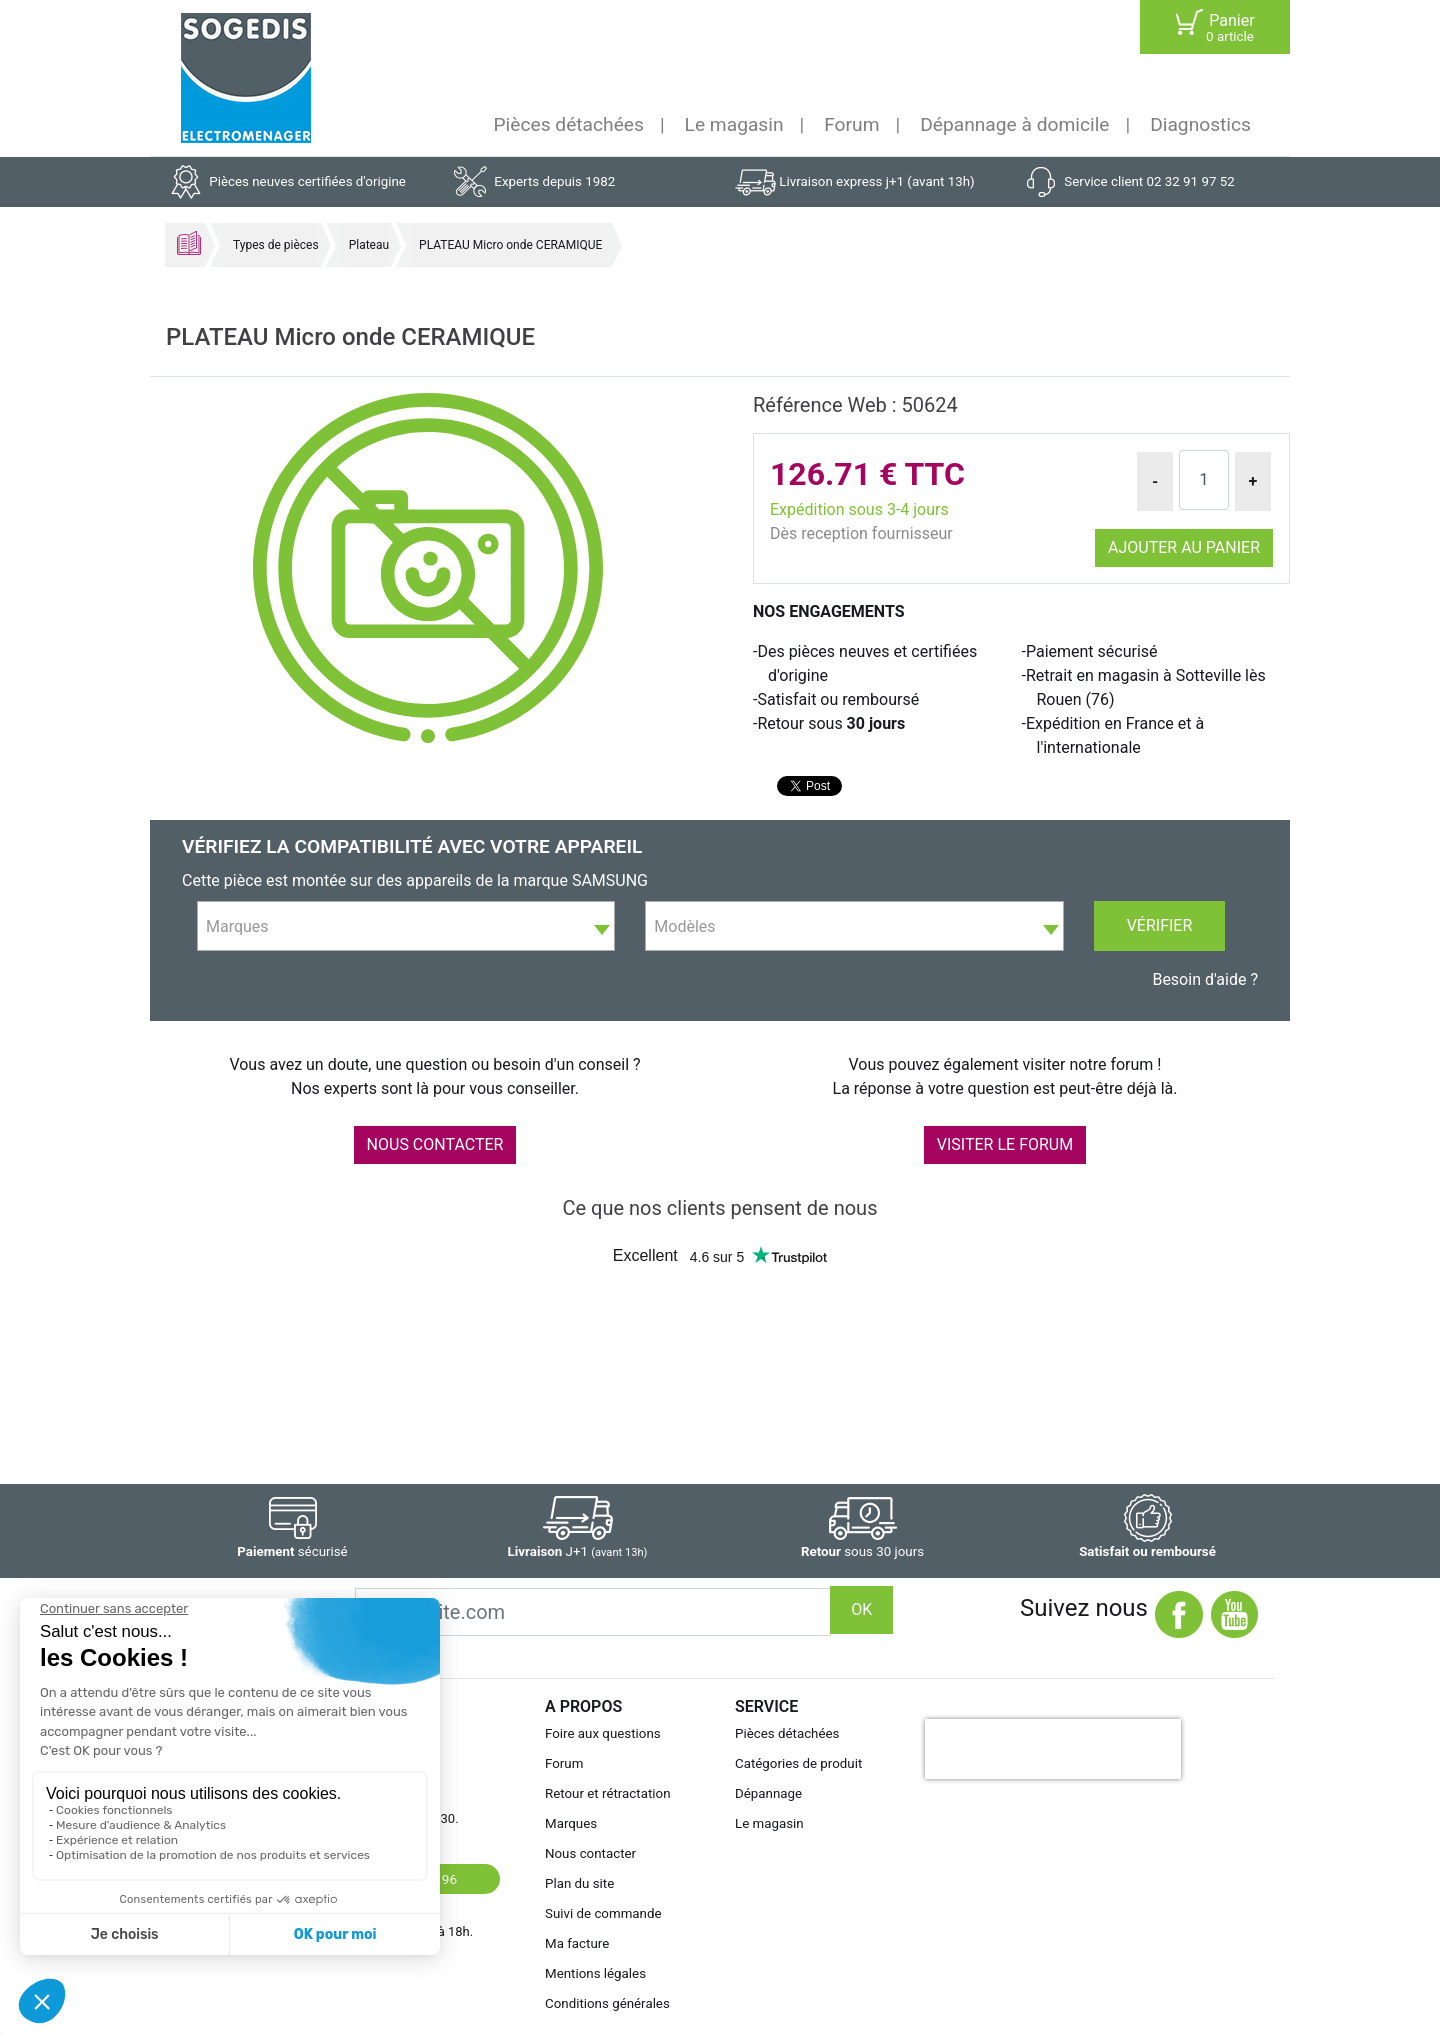  Describe the element at coordinates (569, 124) in the screenshot. I see `Pièces détachées` at that location.